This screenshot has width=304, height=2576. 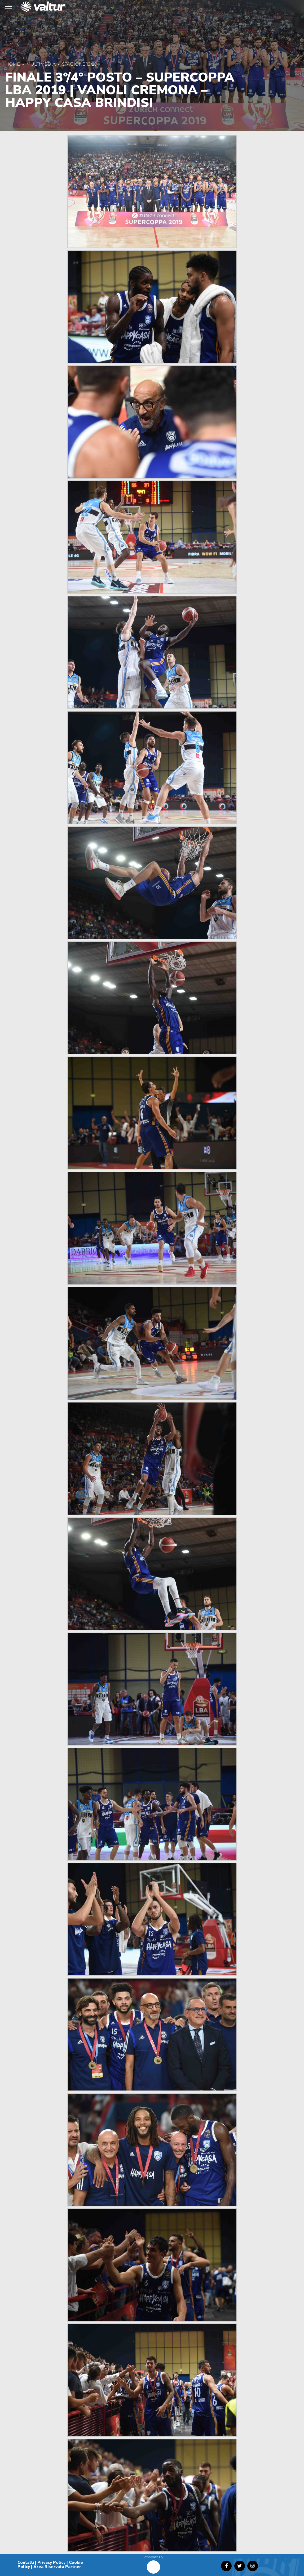 I want to click on Home, so click(x=12, y=64).